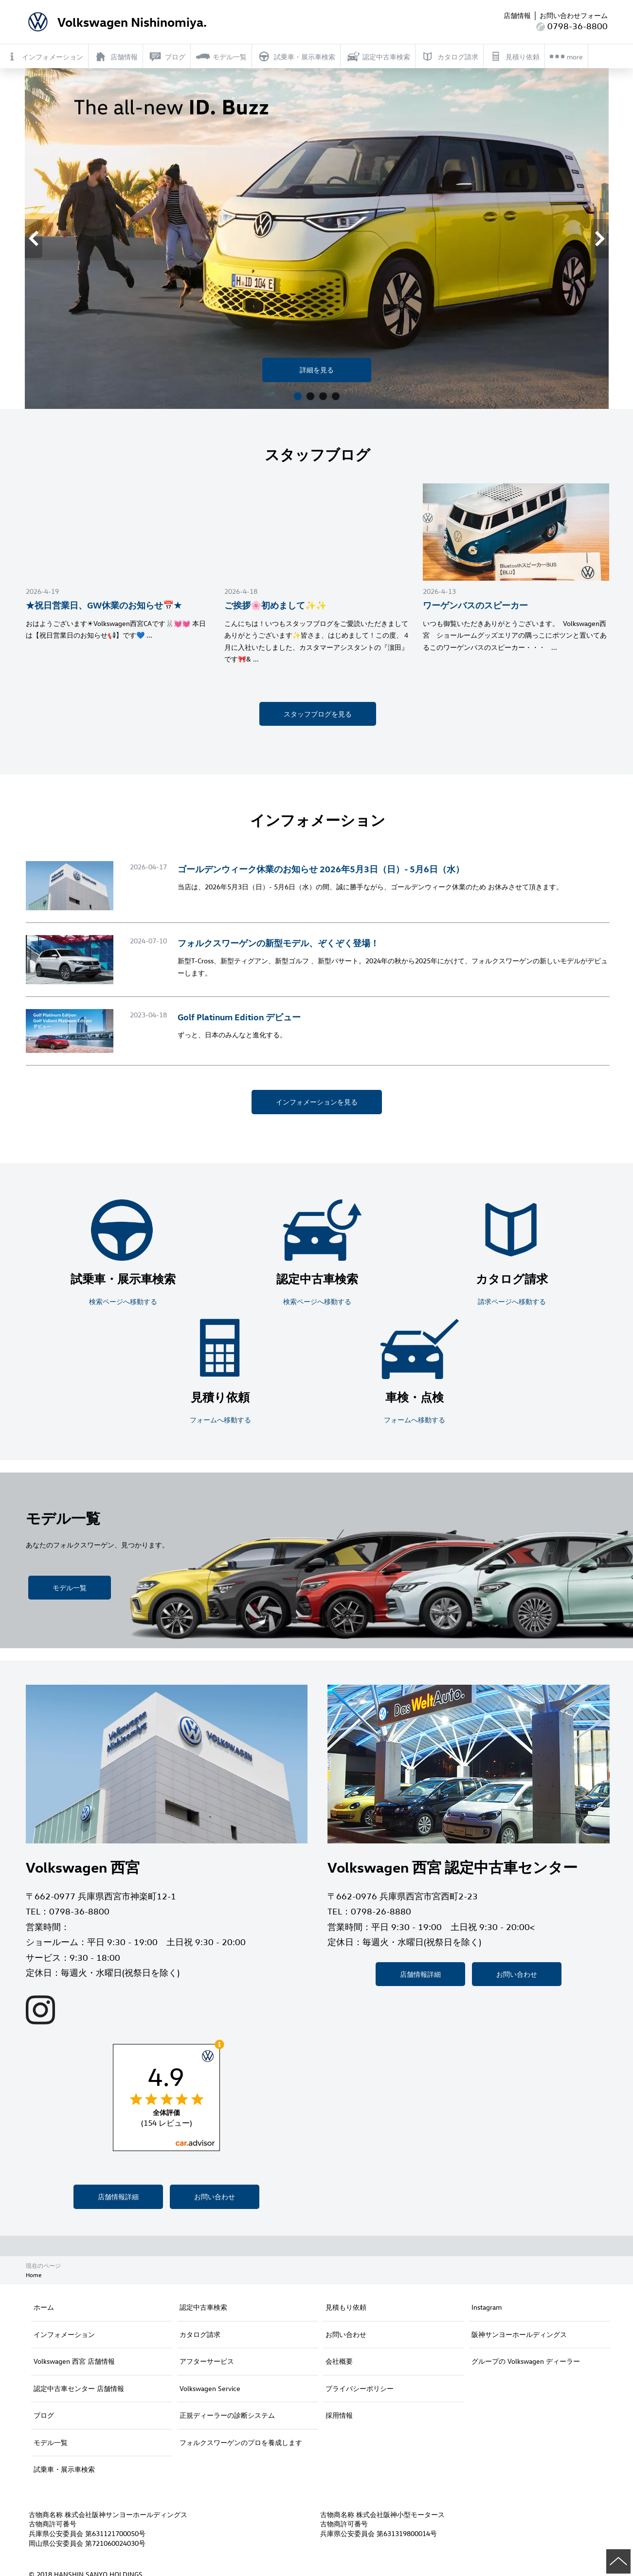  What do you see at coordinates (525, 2361) in the screenshot?
I see `グループの Volkswagen ディーラー` at bounding box center [525, 2361].